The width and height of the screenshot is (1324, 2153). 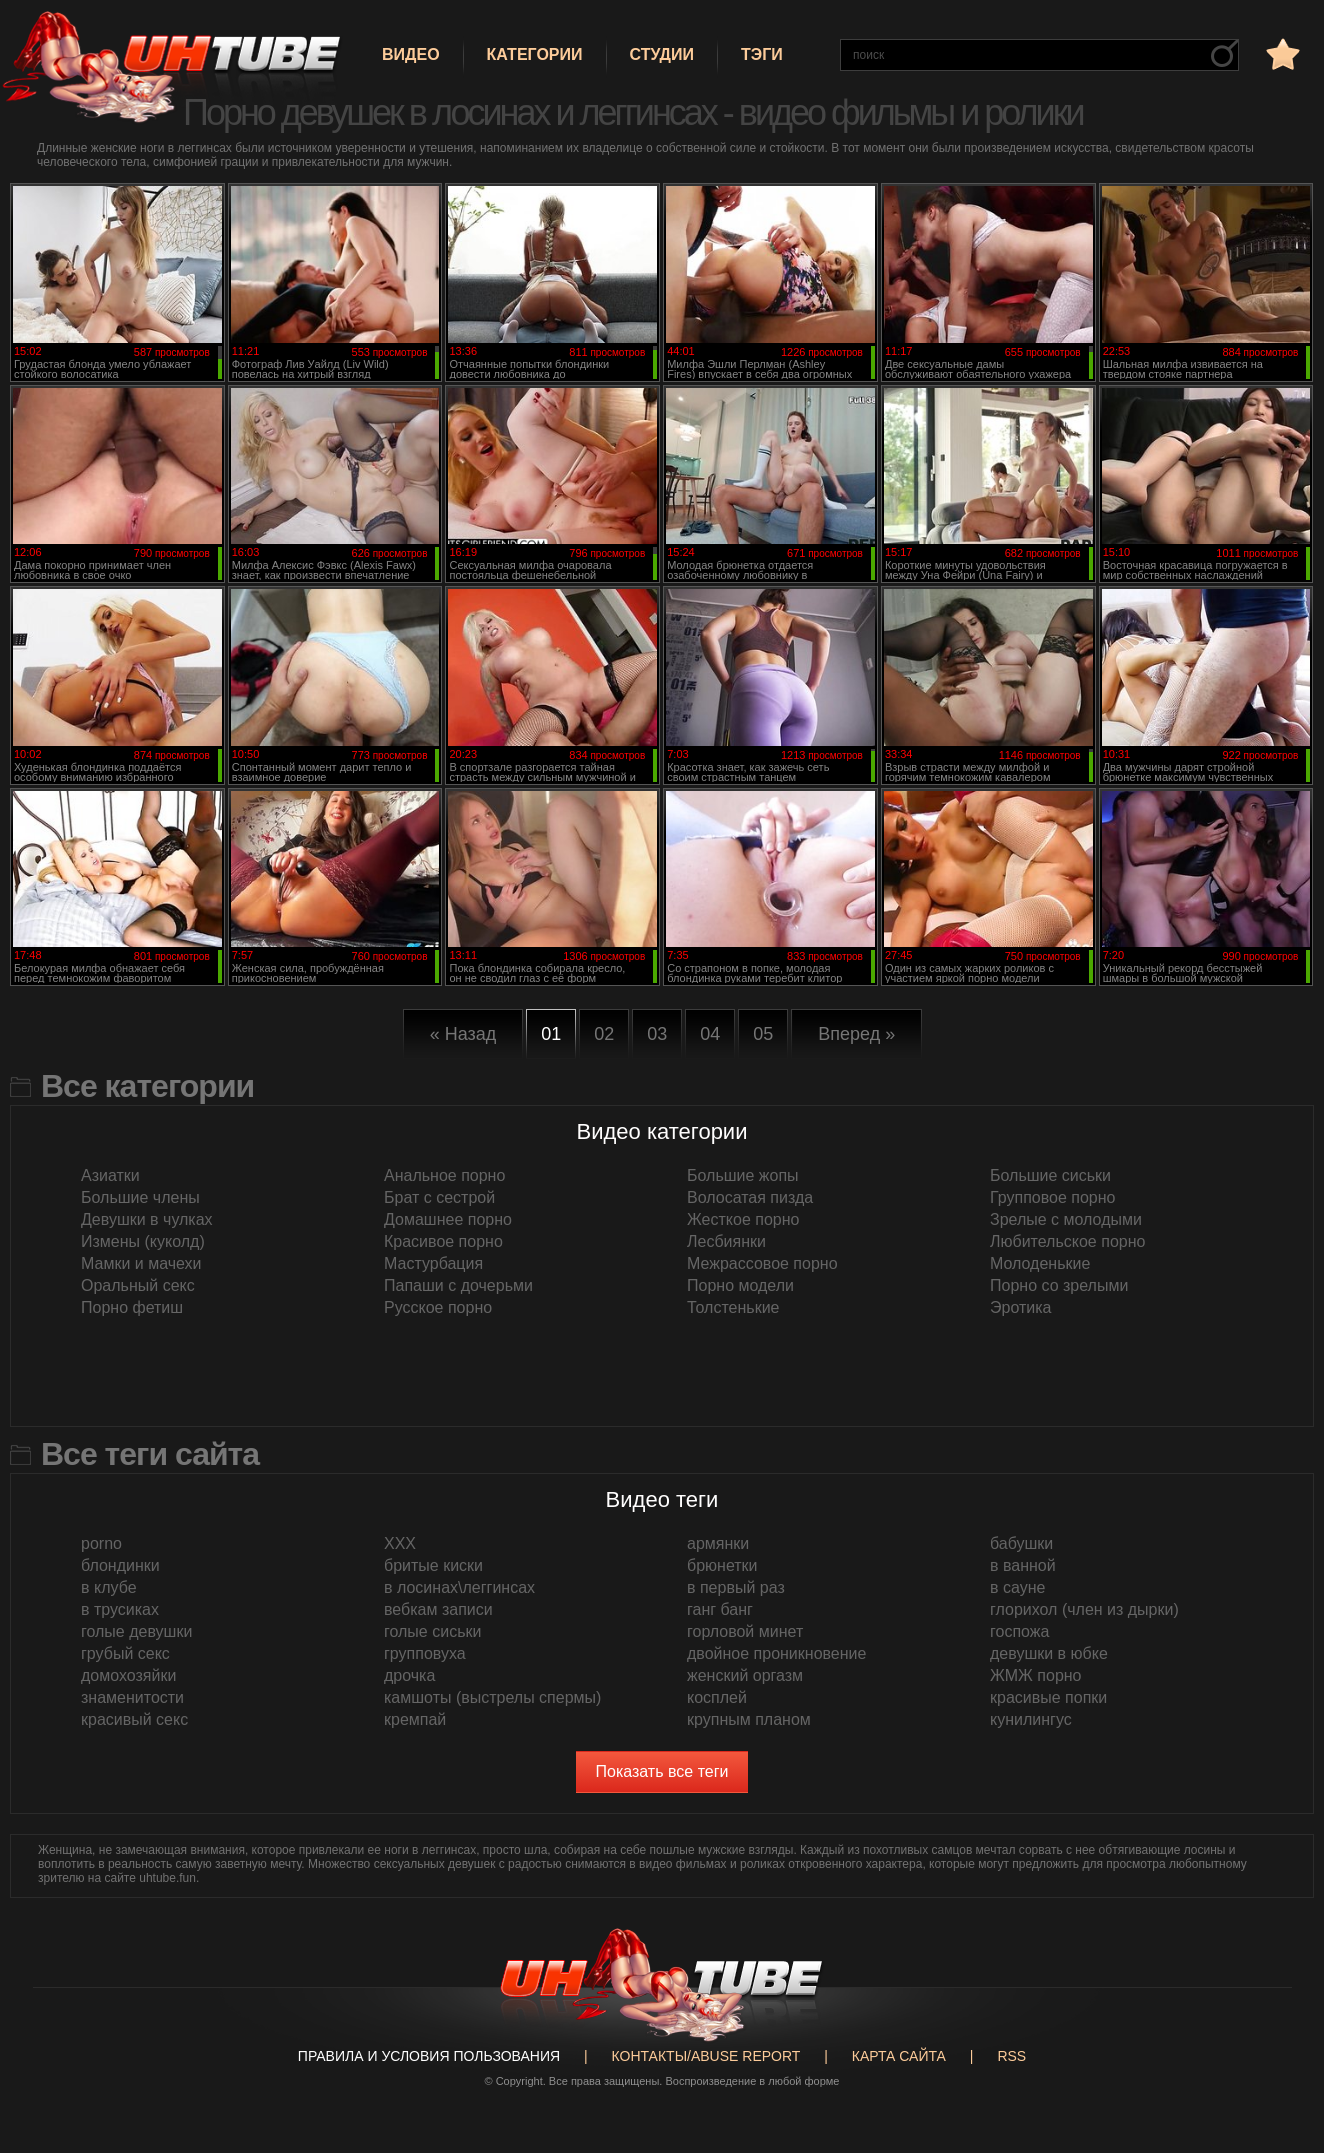 What do you see at coordinates (1036, 1675) in the screenshot?
I see `ЖМЖ порно` at bounding box center [1036, 1675].